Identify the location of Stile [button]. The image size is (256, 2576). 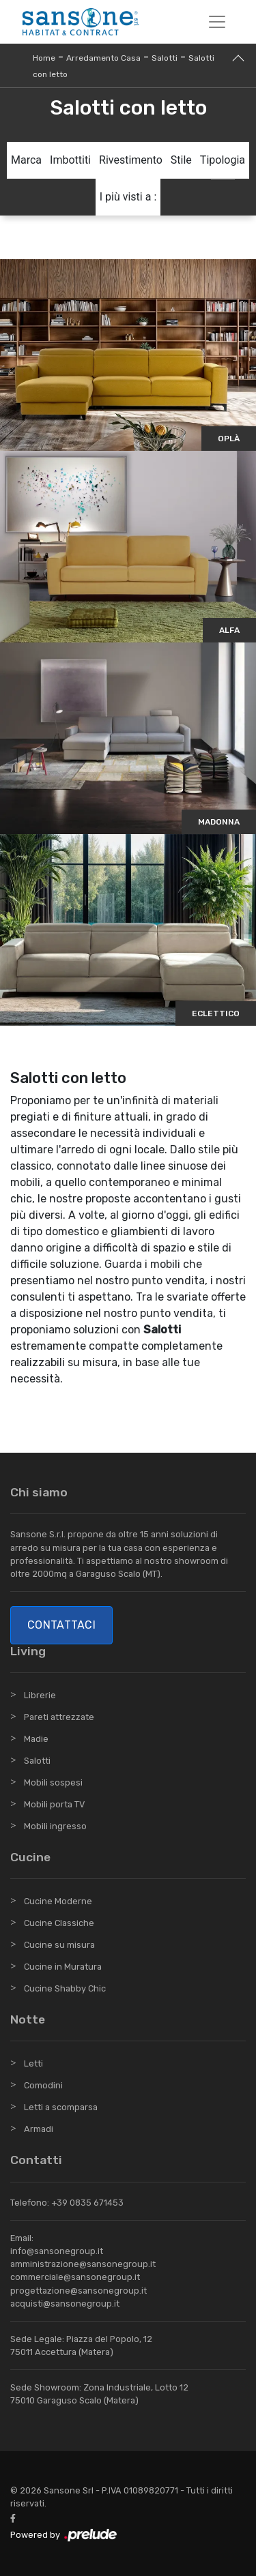
(181, 159).